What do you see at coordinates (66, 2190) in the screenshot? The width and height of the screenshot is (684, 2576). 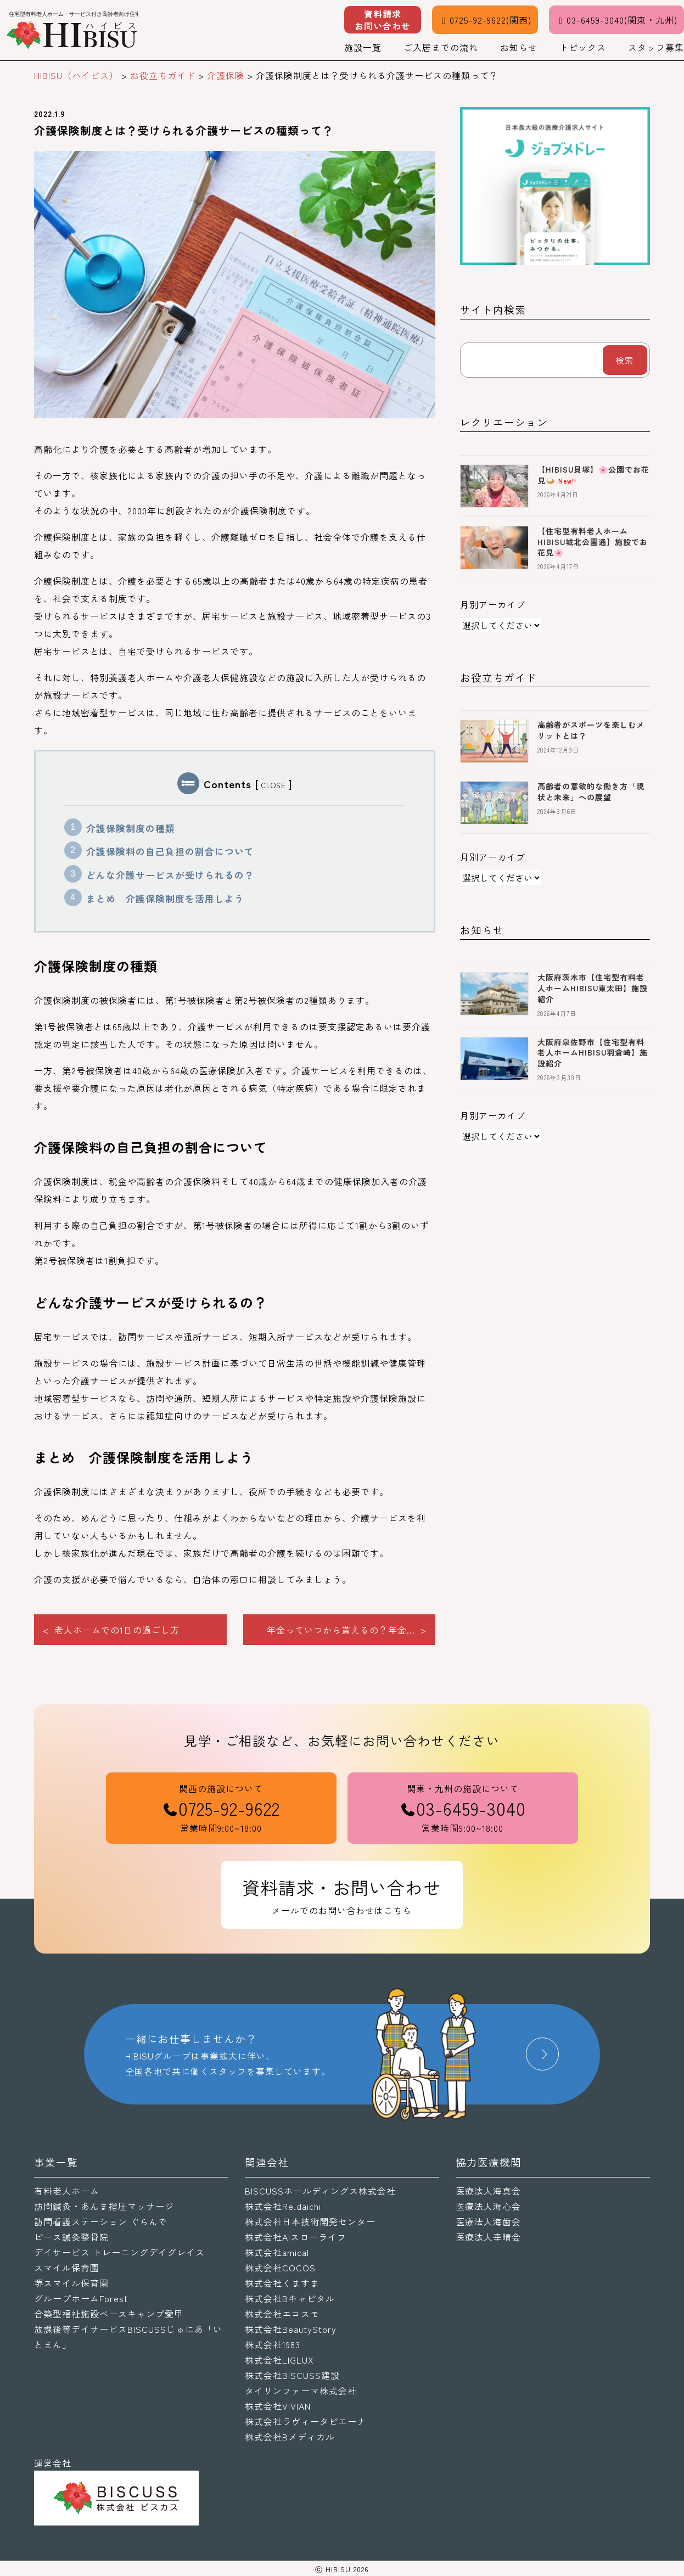 I see `有料老人ホーム` at bounding box center [66, 2190].